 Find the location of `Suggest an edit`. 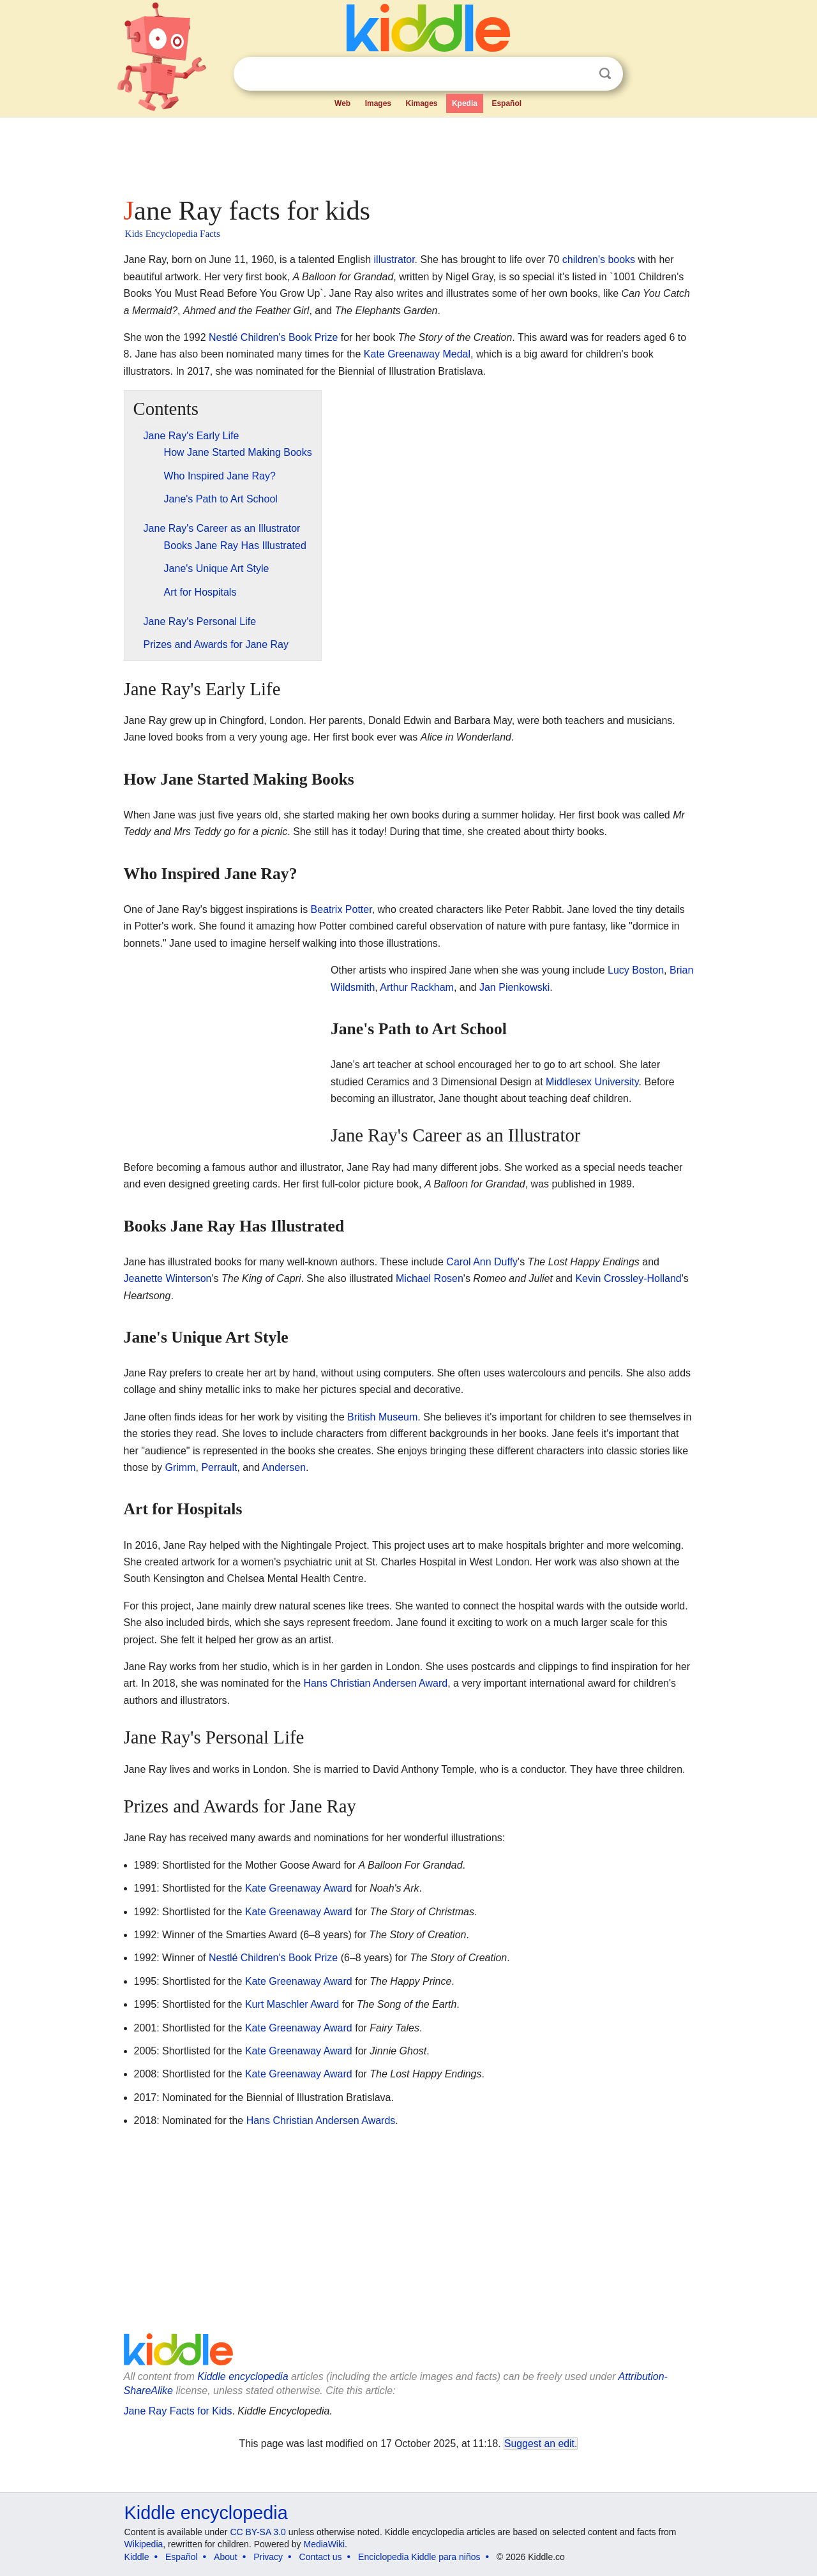

Suggest an edit is located at coordinates (539, 2443).